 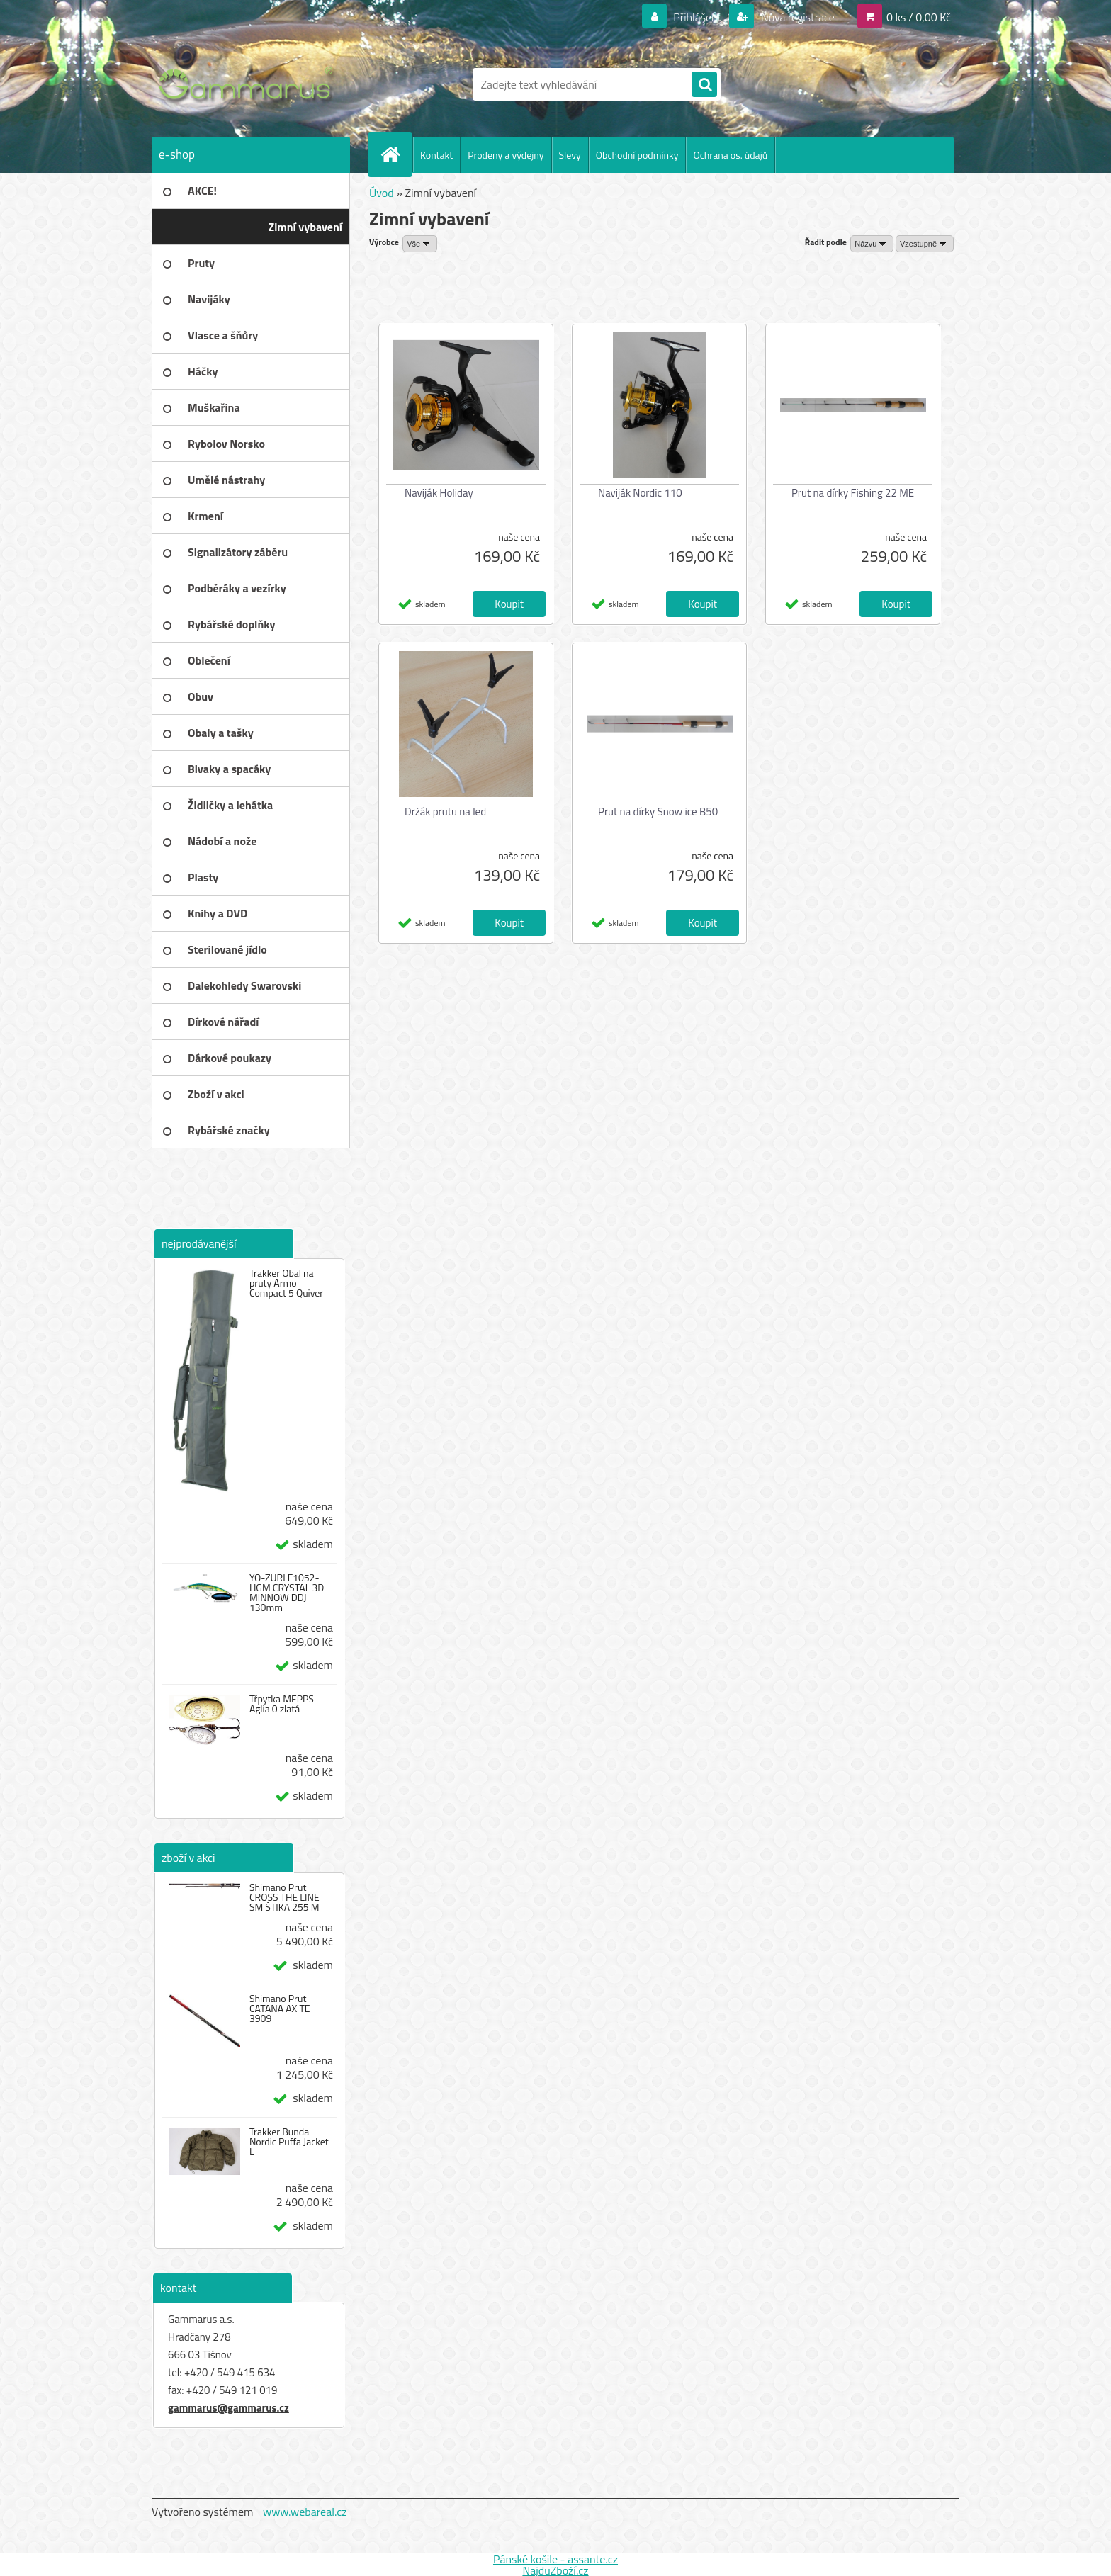 I want to click on [combobox], so click(x=871, y=243).